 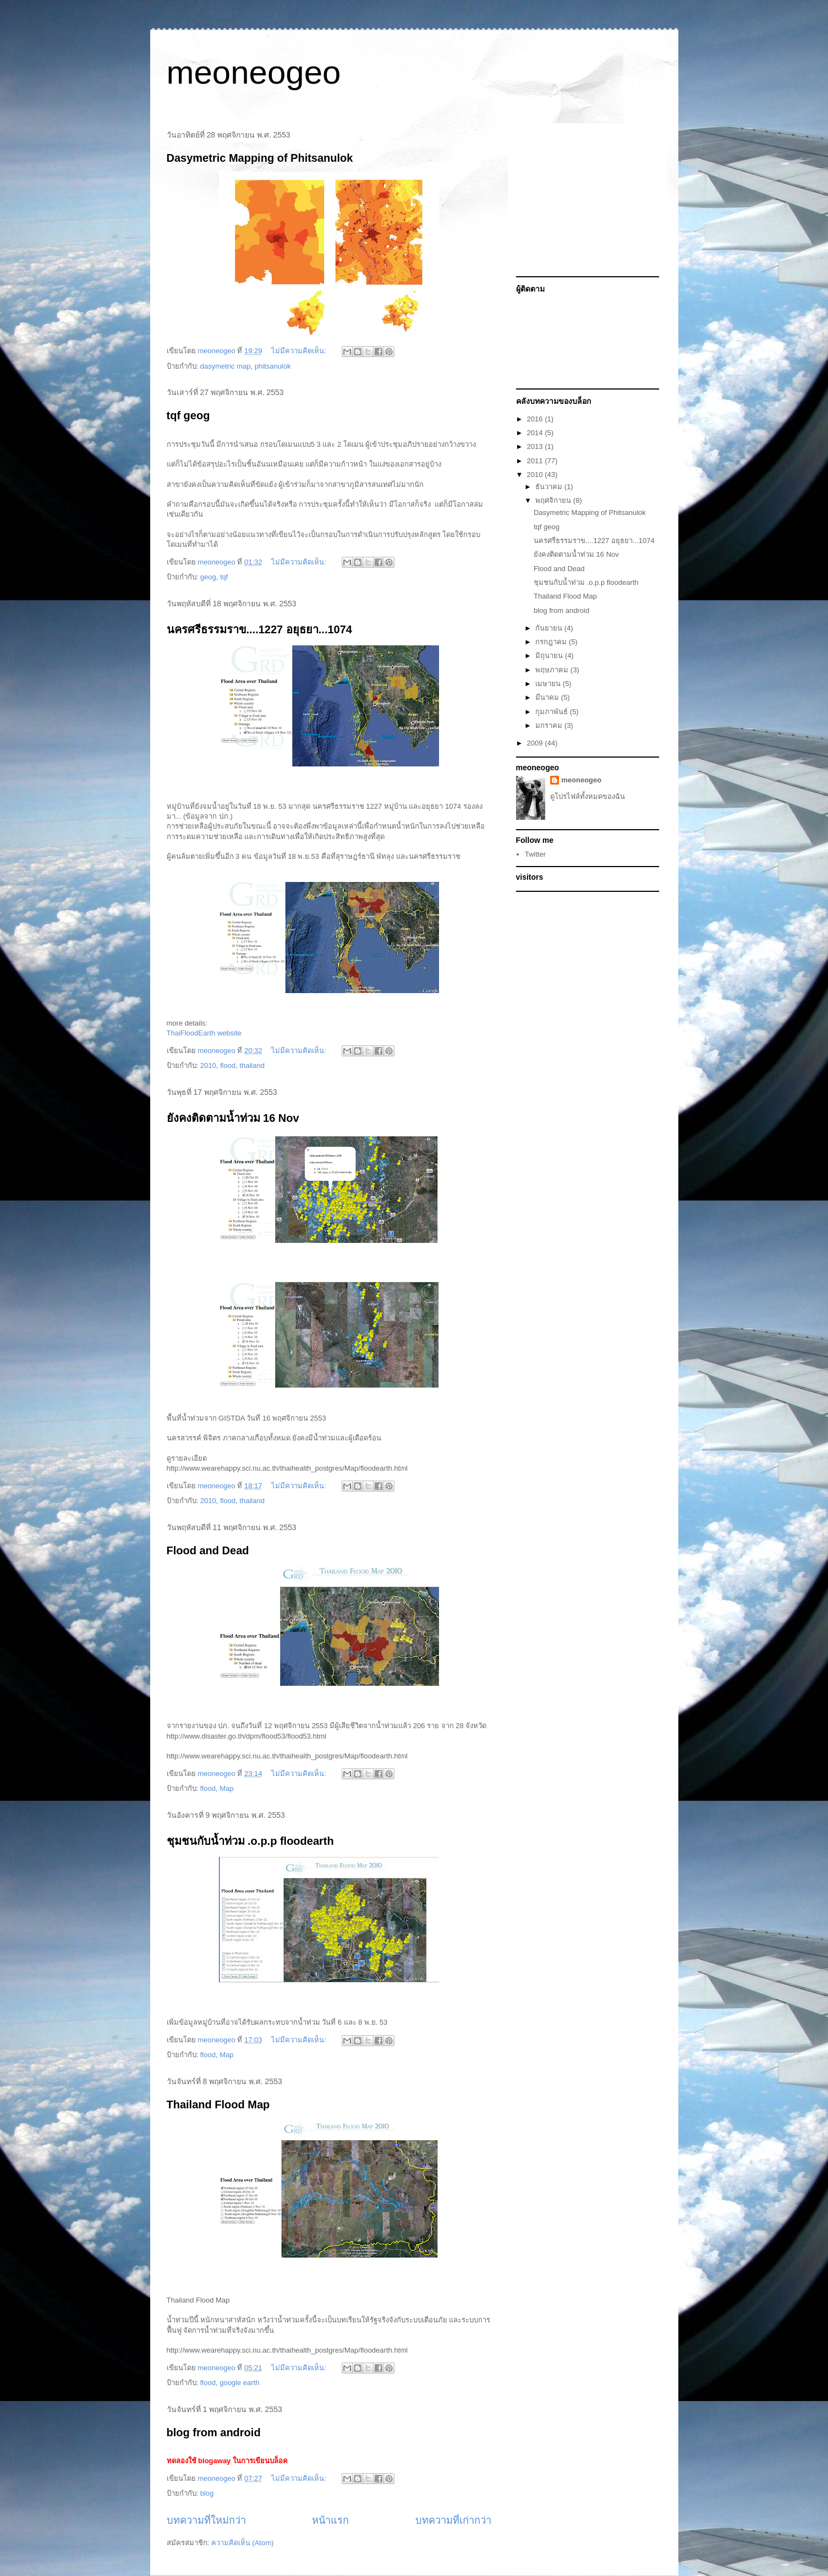 I want to click on meoneogeo, so click(x=254, y=72).